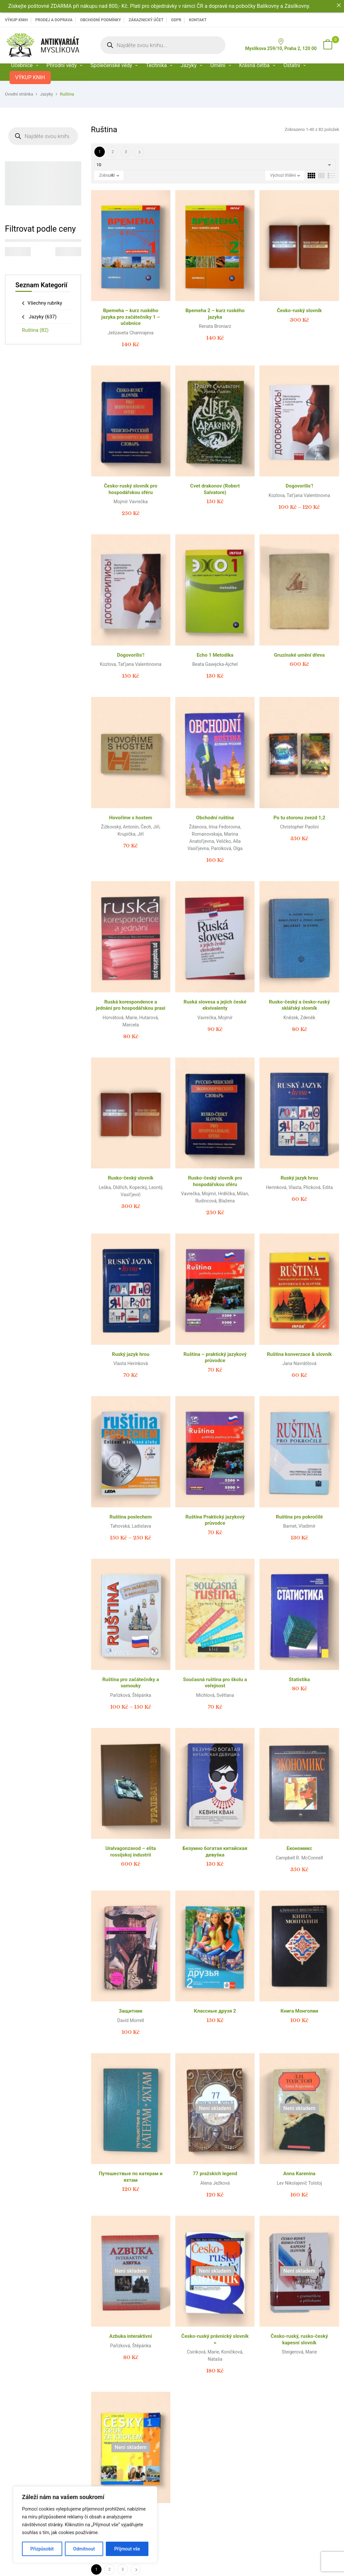 The image size is (344, 2576). Describe the element at coordinates (299, 2339) in the screenshot. I see `Česko-ruský, rusko-český kapesní slovník` at that location.